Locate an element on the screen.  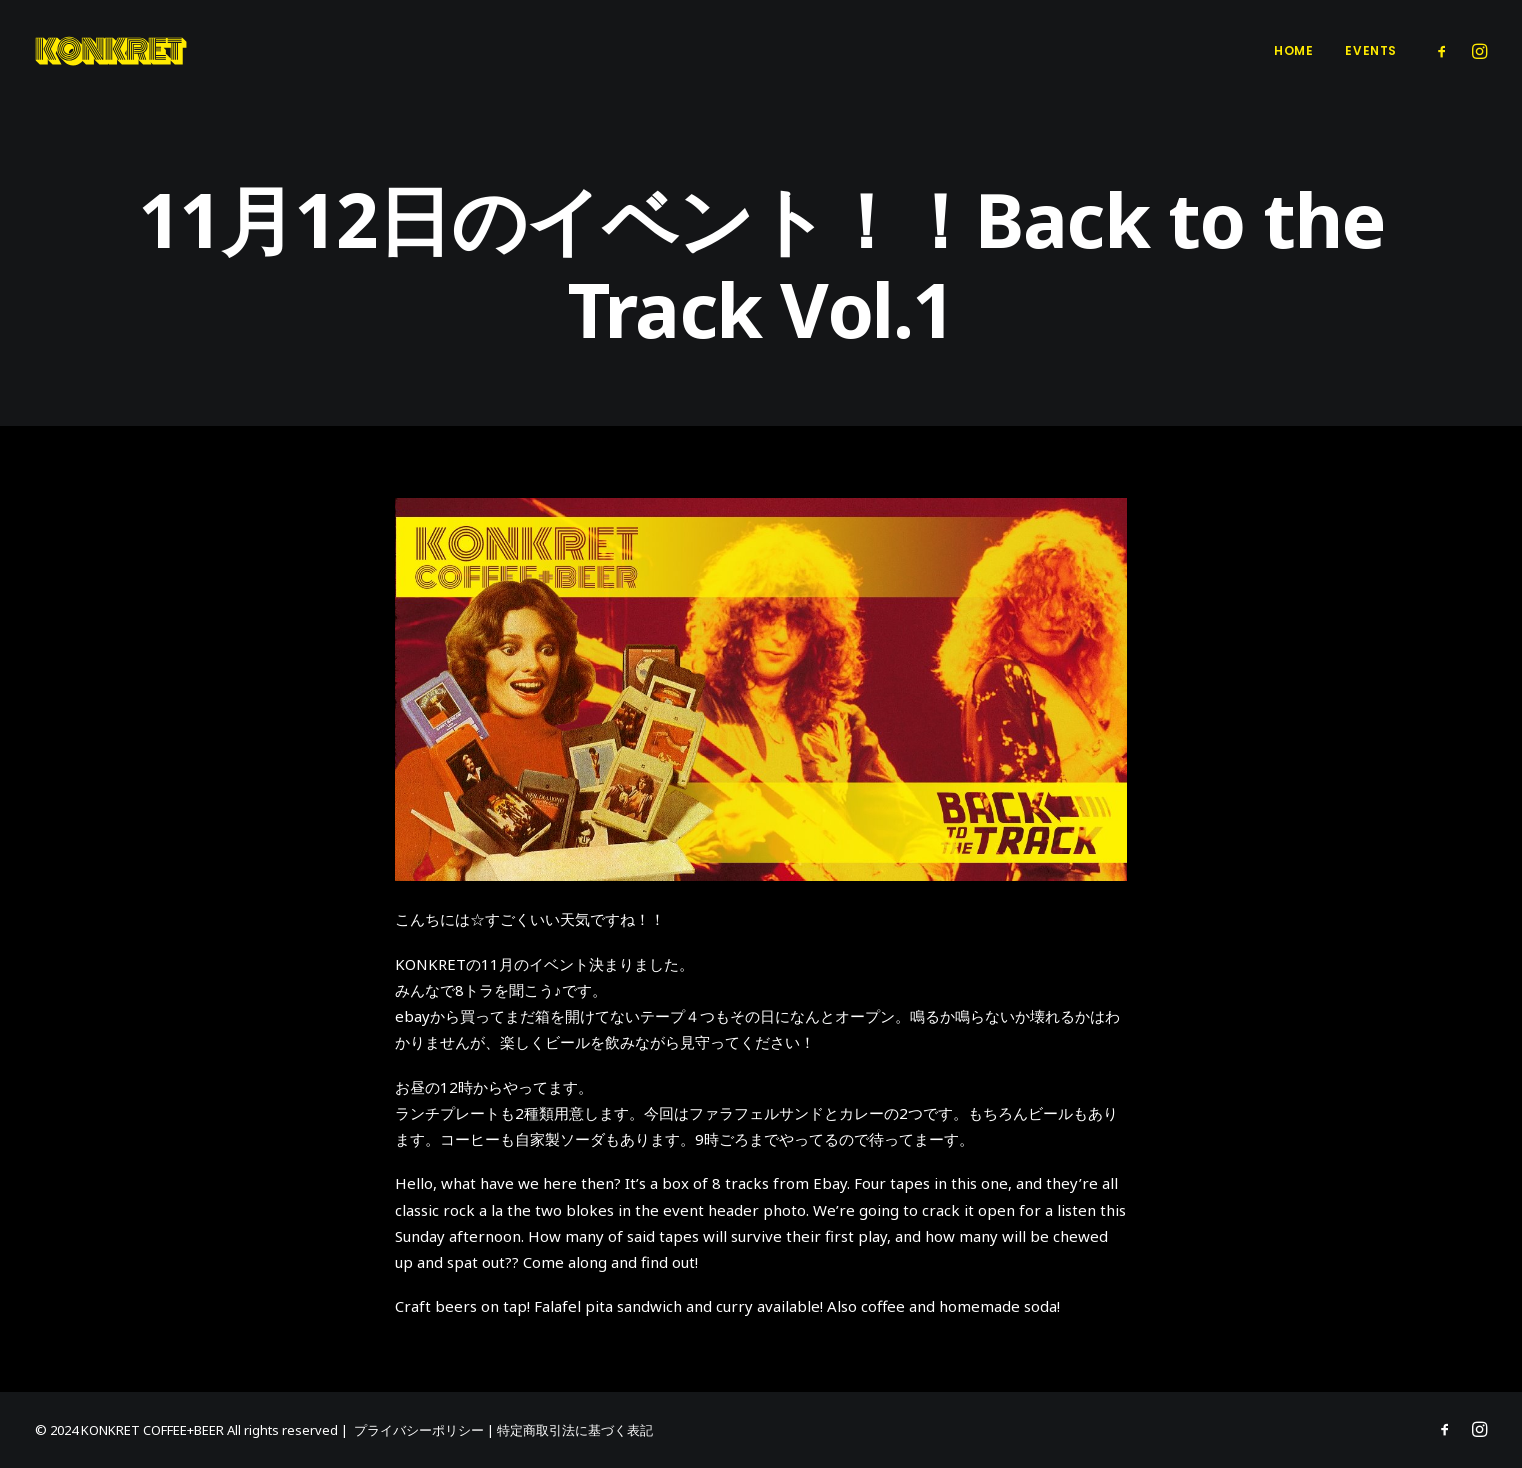
Events is located at coordinates (1371, 50).